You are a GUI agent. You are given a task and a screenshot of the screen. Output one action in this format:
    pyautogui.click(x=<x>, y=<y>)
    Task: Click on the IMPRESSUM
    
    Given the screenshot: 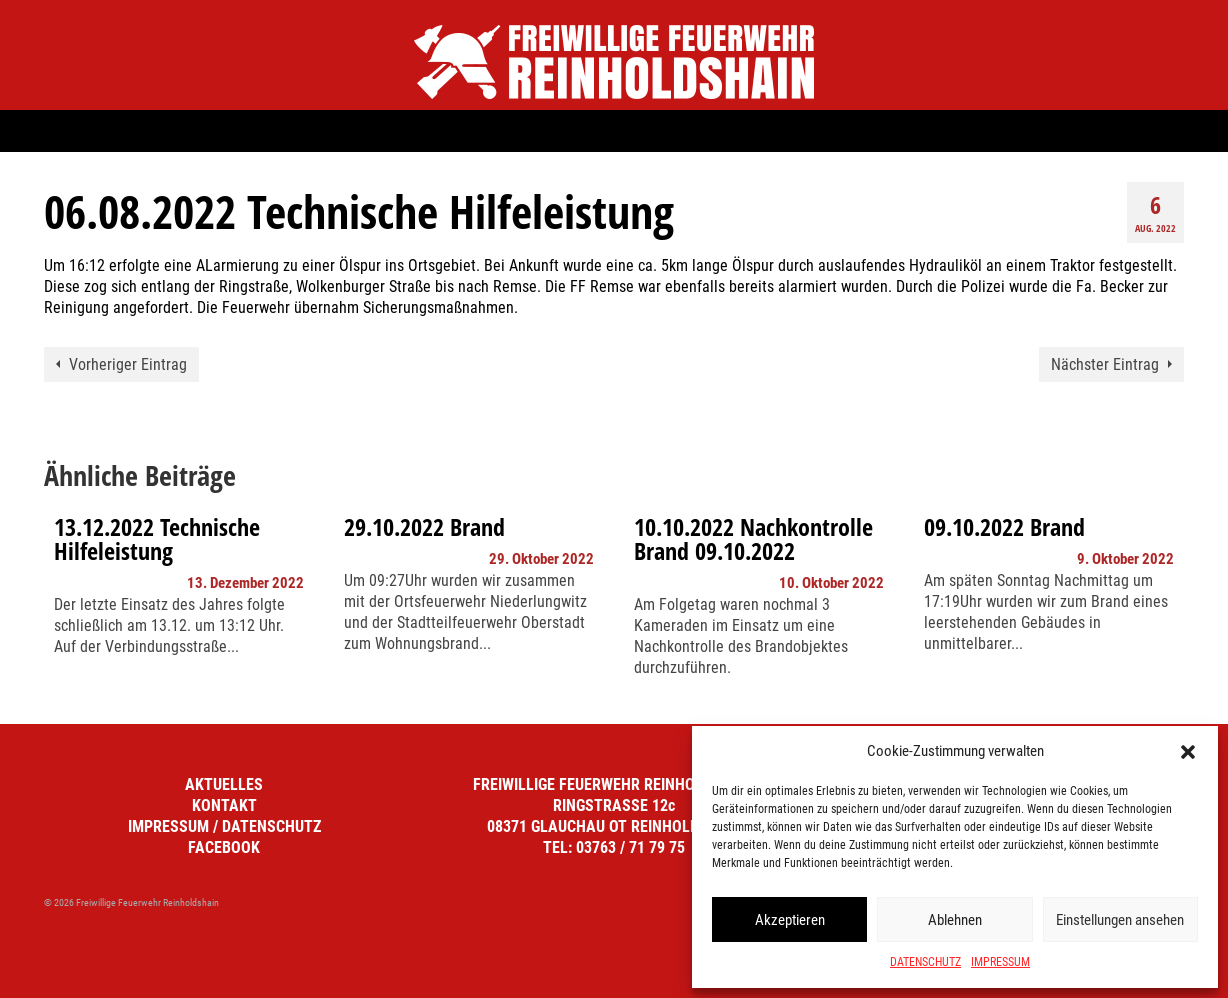 What is the action you would take?
    pyautogui.click(x=1000, y=962)
    